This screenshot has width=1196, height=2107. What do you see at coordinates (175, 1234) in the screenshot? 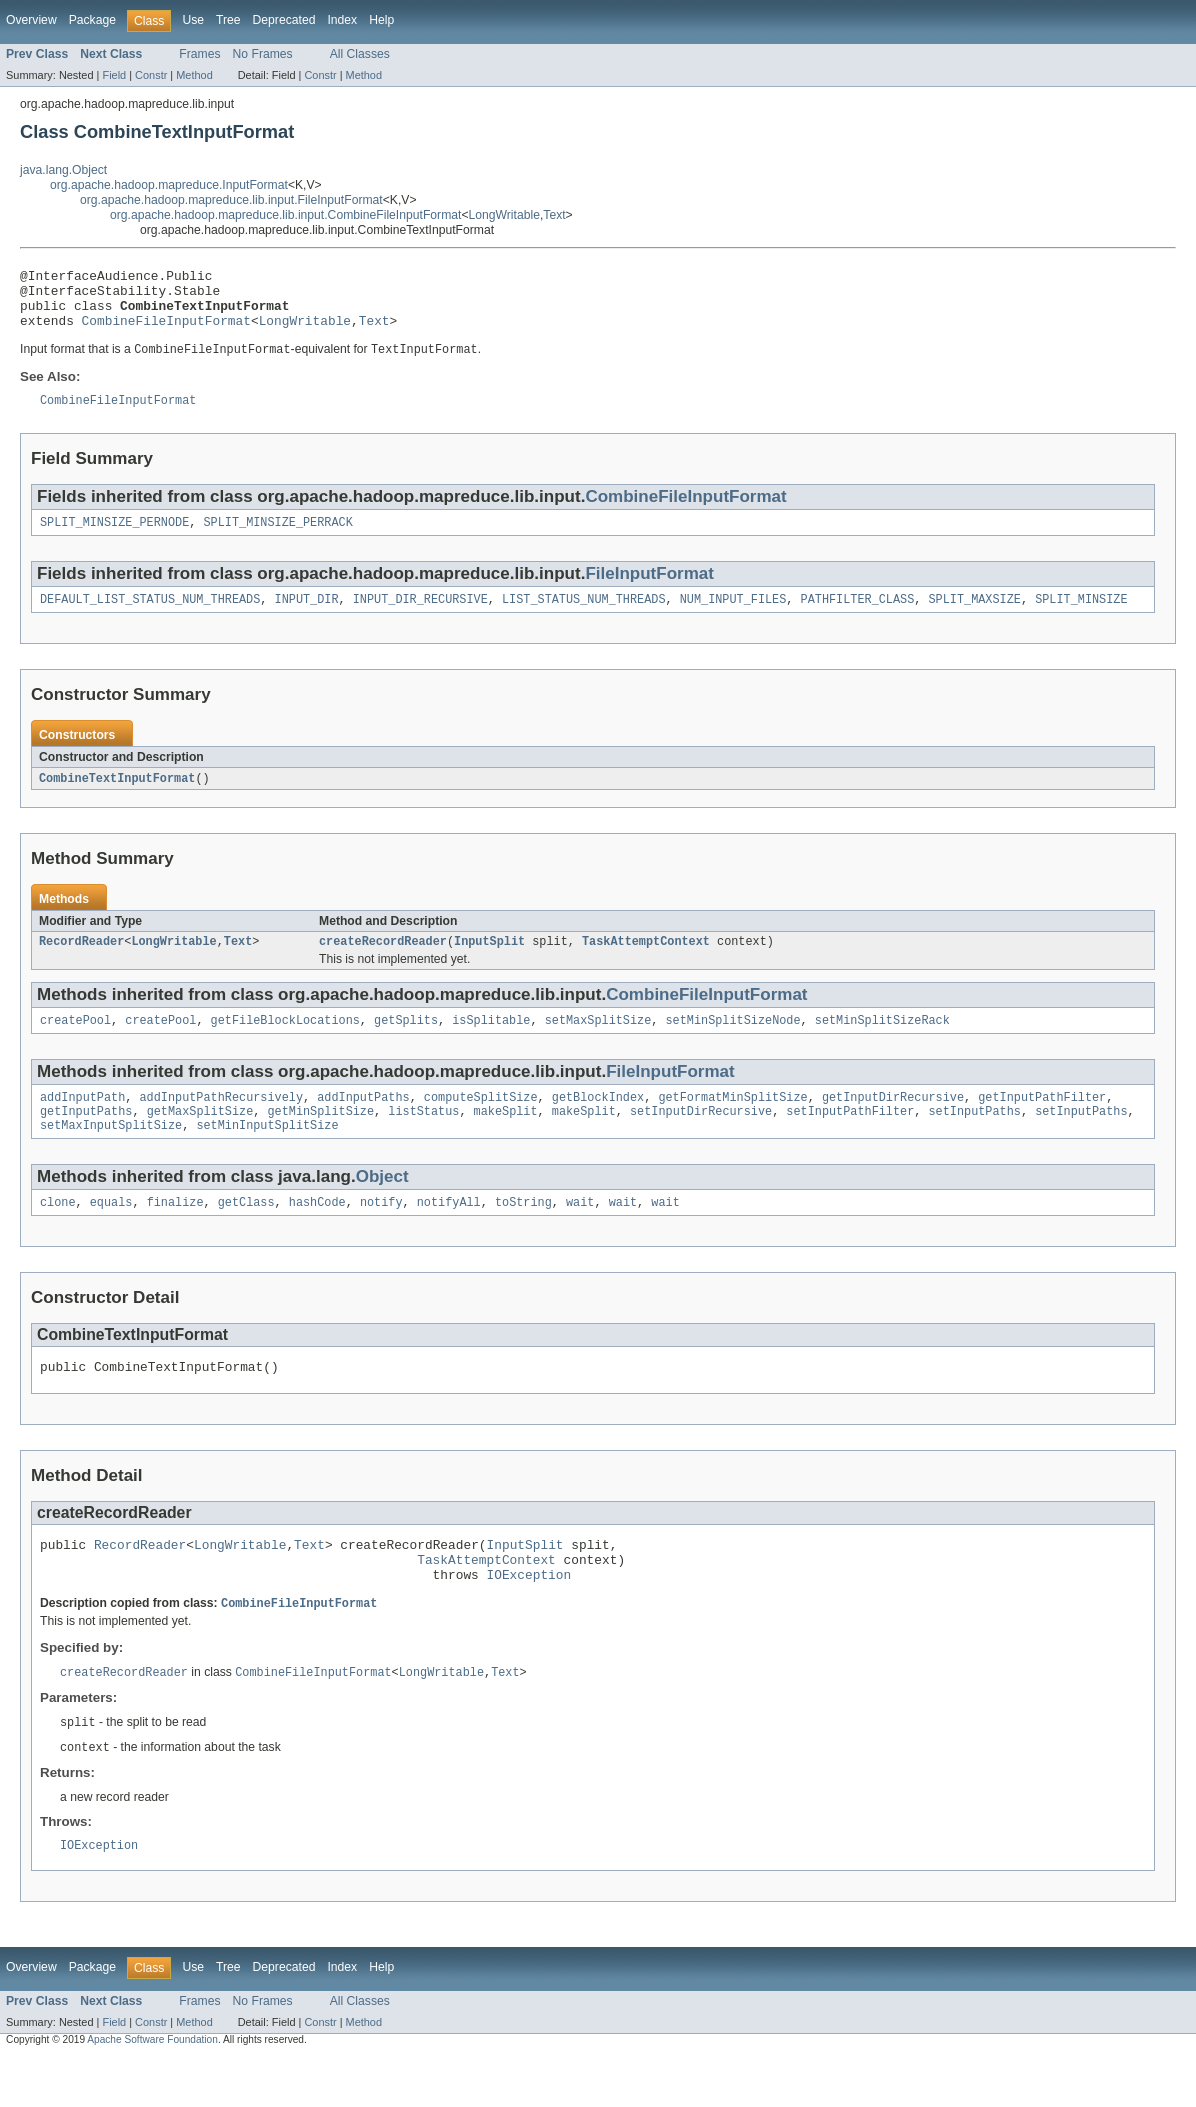
I see `finalize` at bounding box center [175, 1234].